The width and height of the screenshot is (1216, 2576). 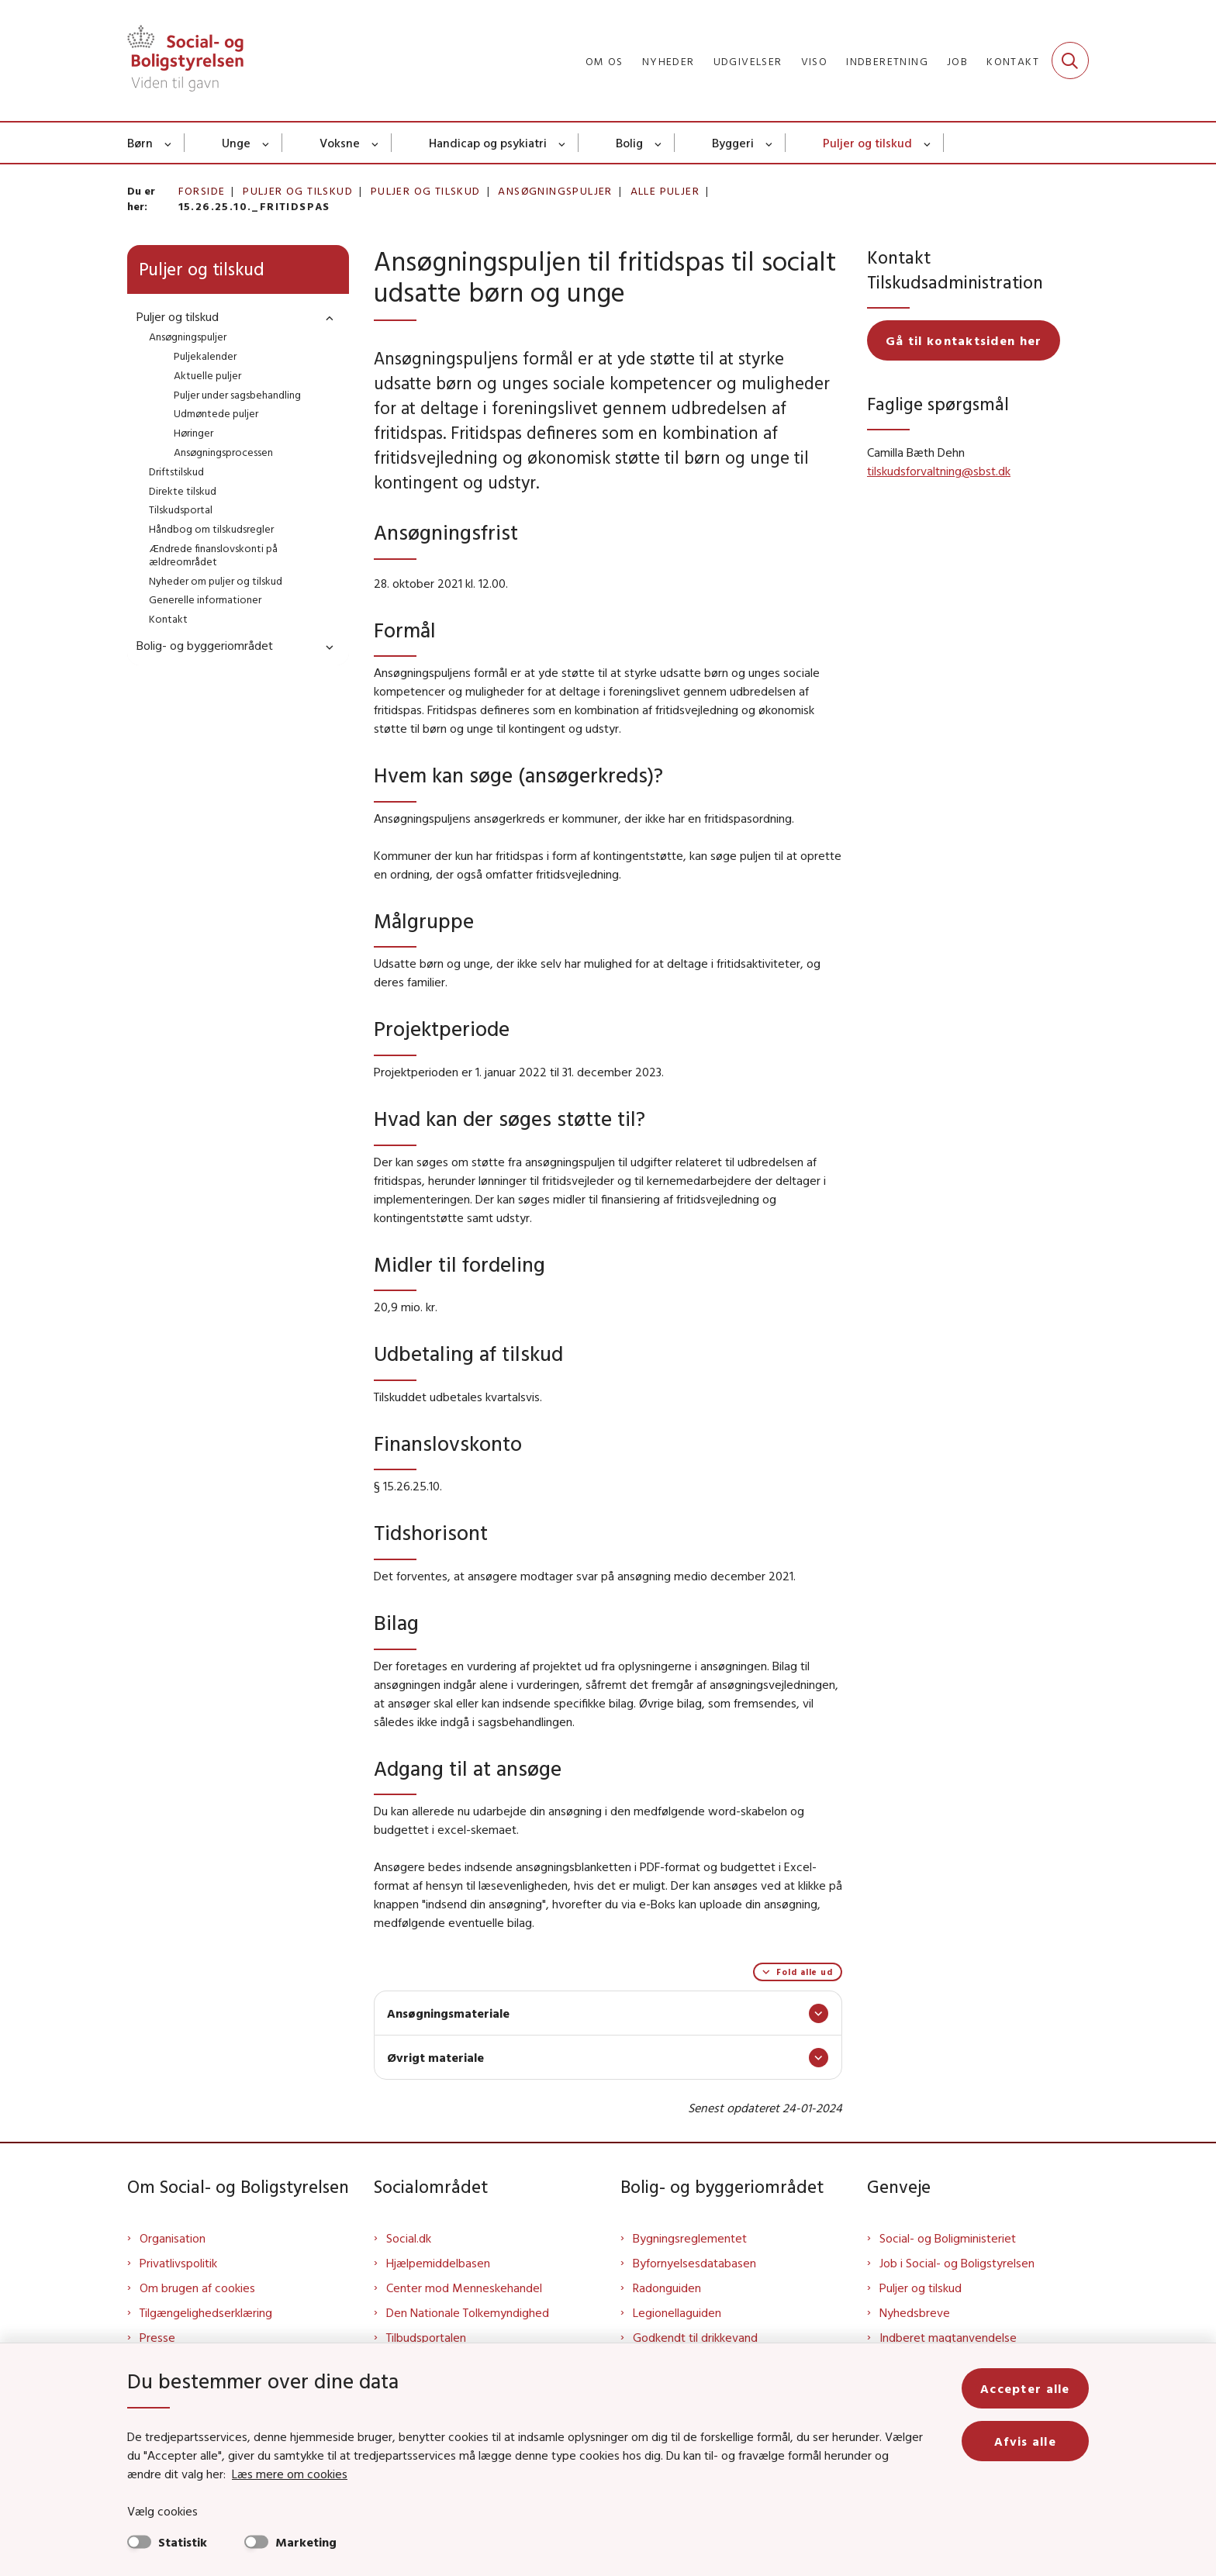 I want to click on Øvrigt materiale [button], so click(x=435, y=2057).